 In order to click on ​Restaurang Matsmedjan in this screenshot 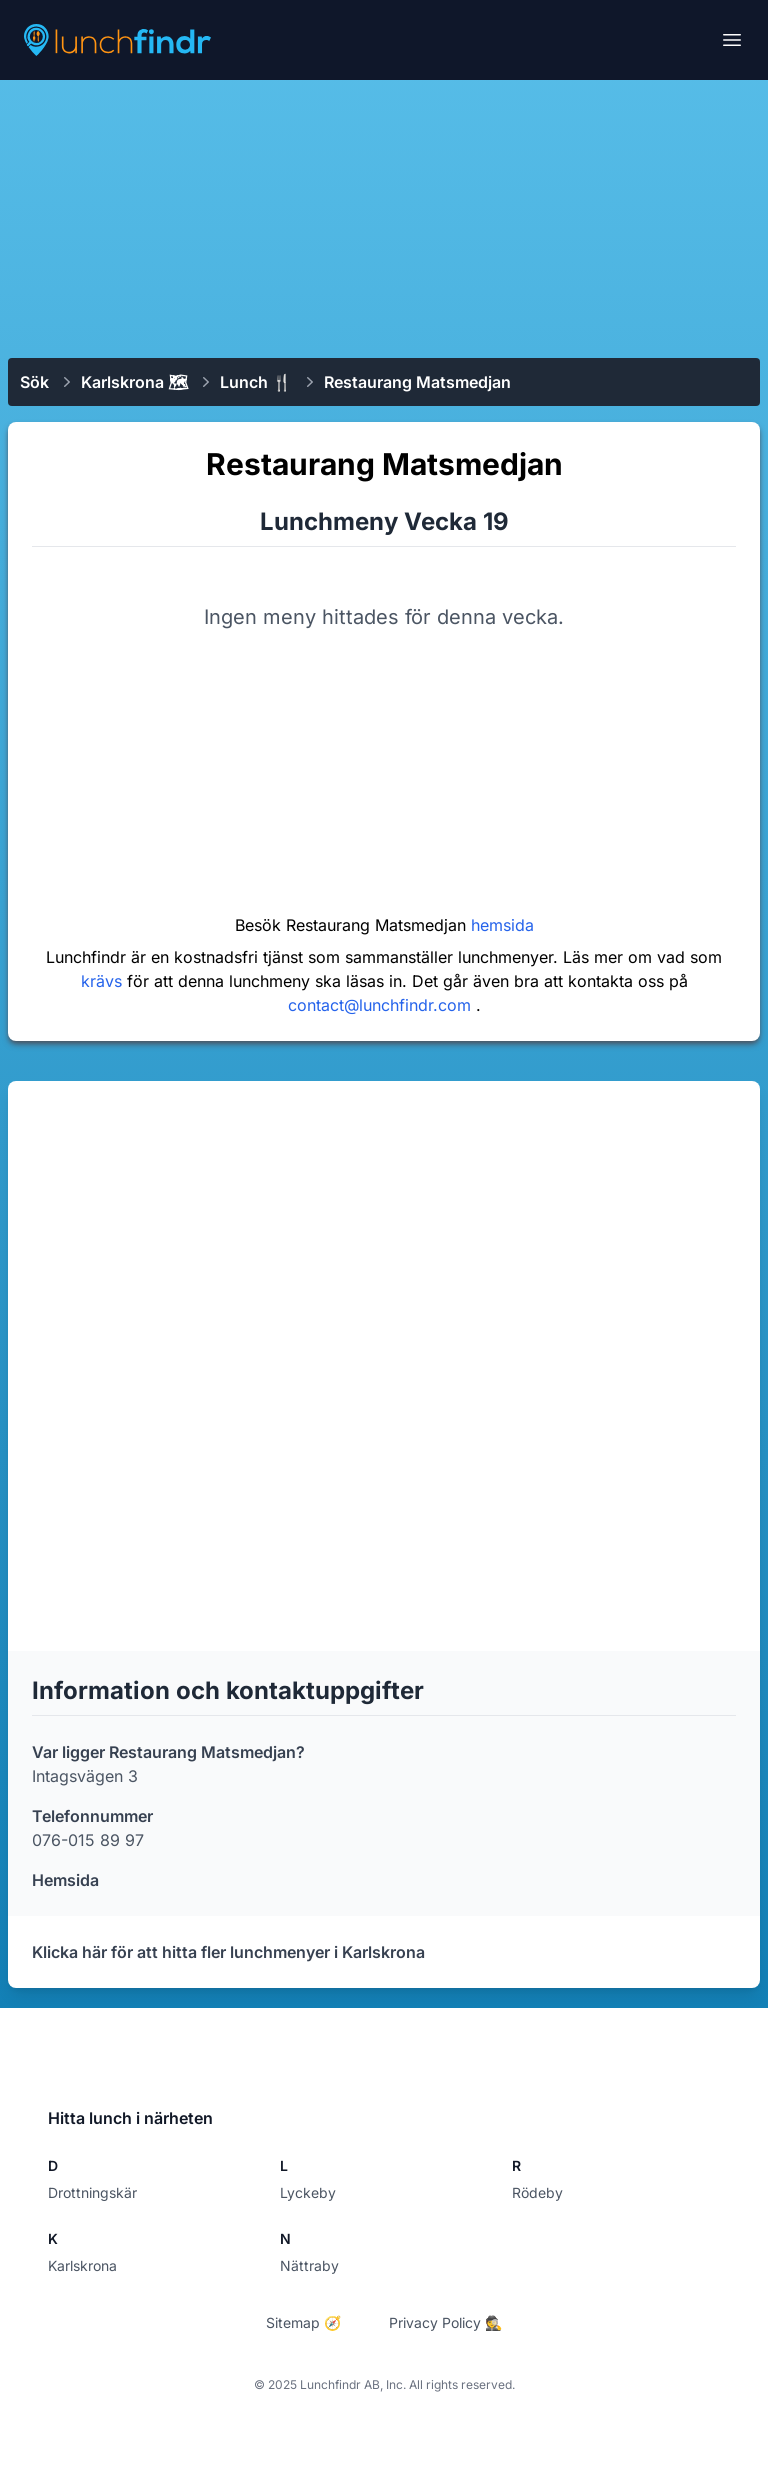, I will do `click(417, 382)`.